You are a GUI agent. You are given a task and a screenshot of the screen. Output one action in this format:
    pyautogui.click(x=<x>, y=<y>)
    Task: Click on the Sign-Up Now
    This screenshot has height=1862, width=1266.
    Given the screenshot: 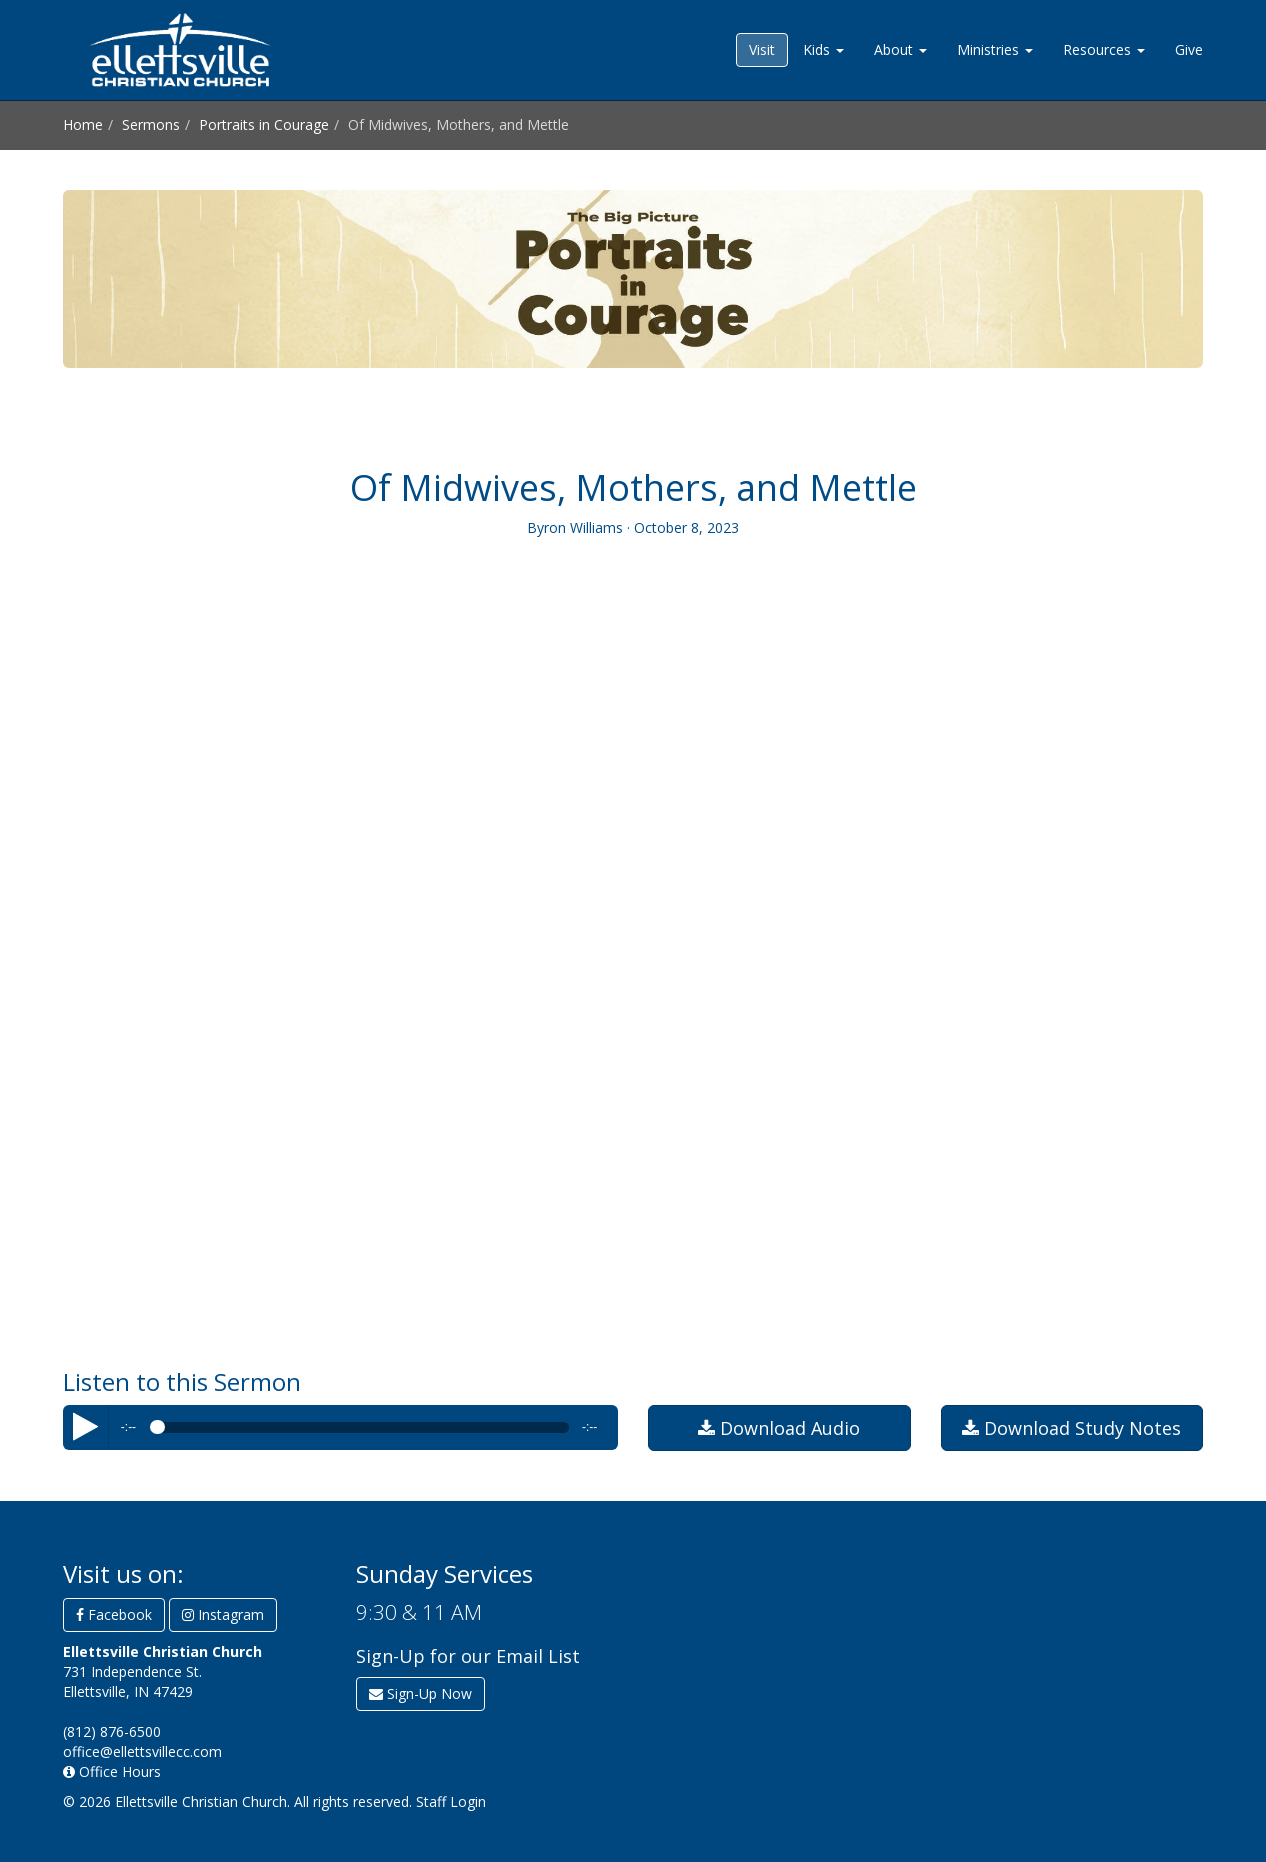 What is the action you would take?
    pyautogui.click(x=420, y=1693)
    